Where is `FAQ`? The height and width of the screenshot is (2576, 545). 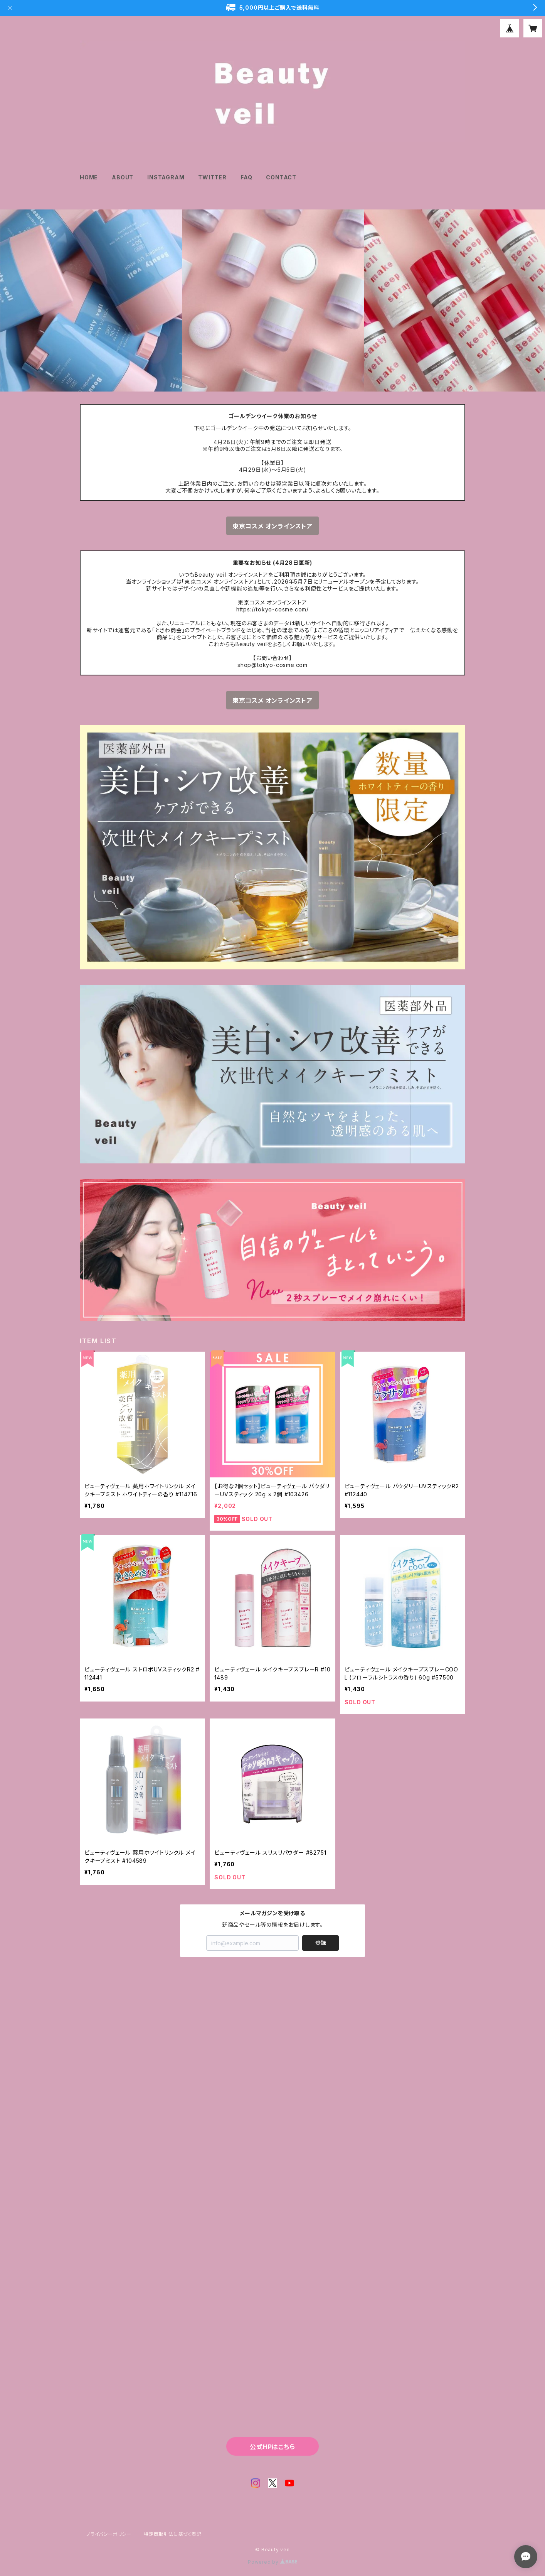
FAQ is located at coordinates (246, 177).